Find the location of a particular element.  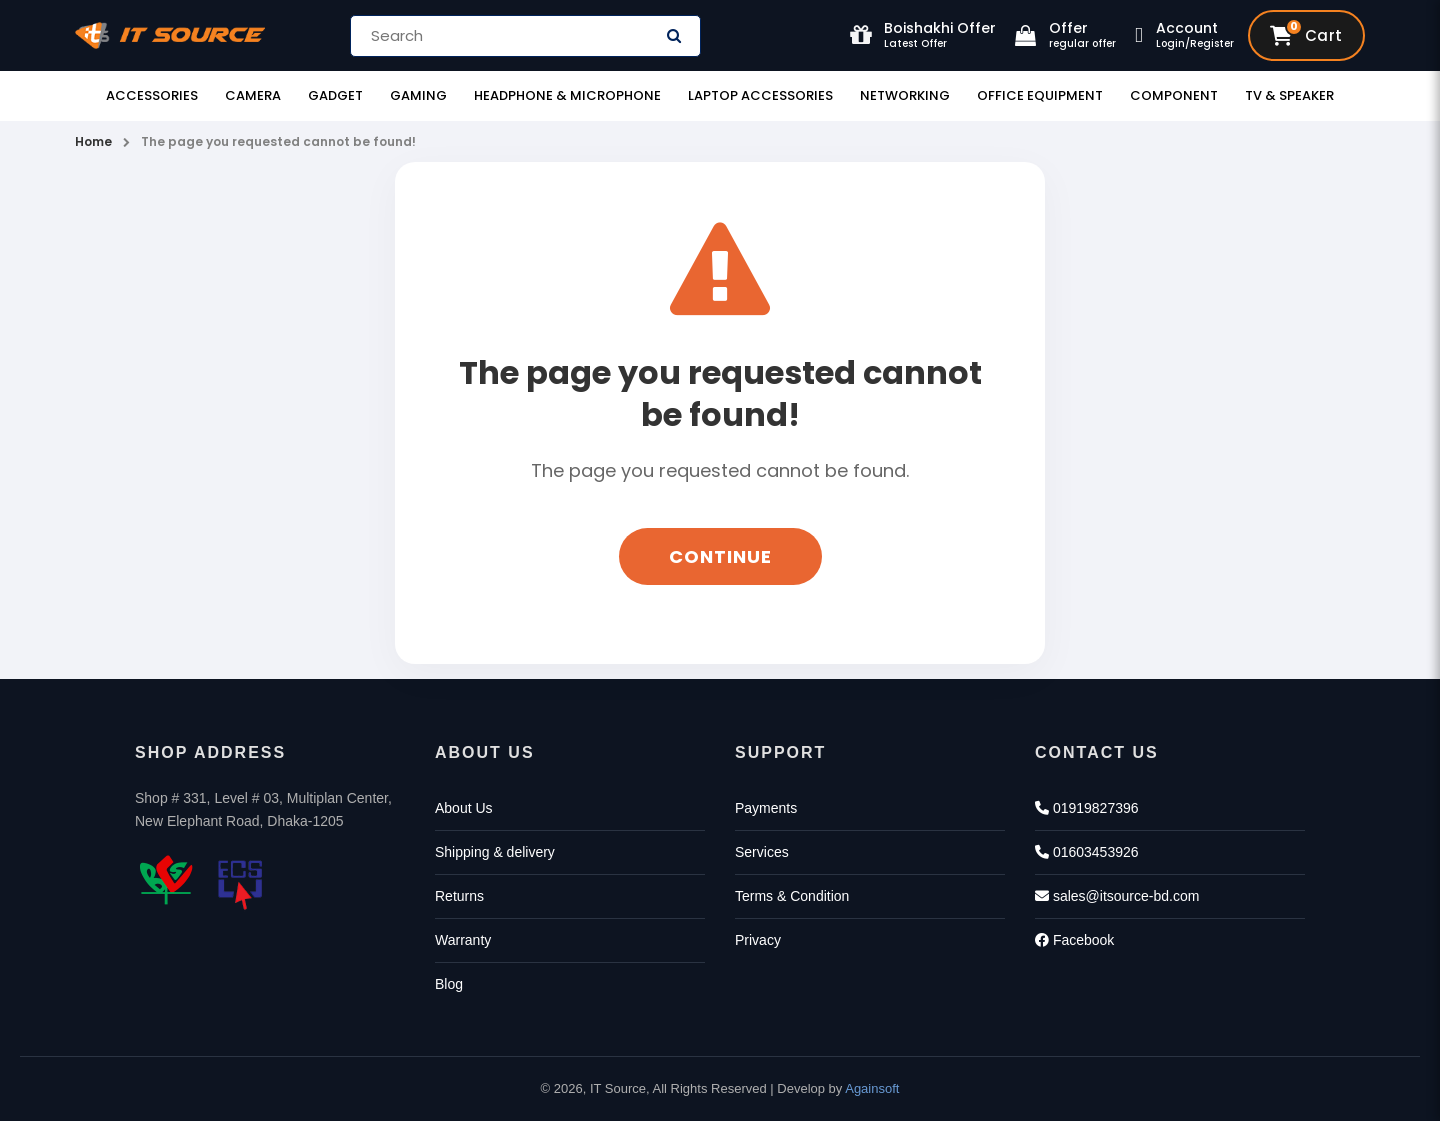

Privacy is located at coordinates (758, 940).